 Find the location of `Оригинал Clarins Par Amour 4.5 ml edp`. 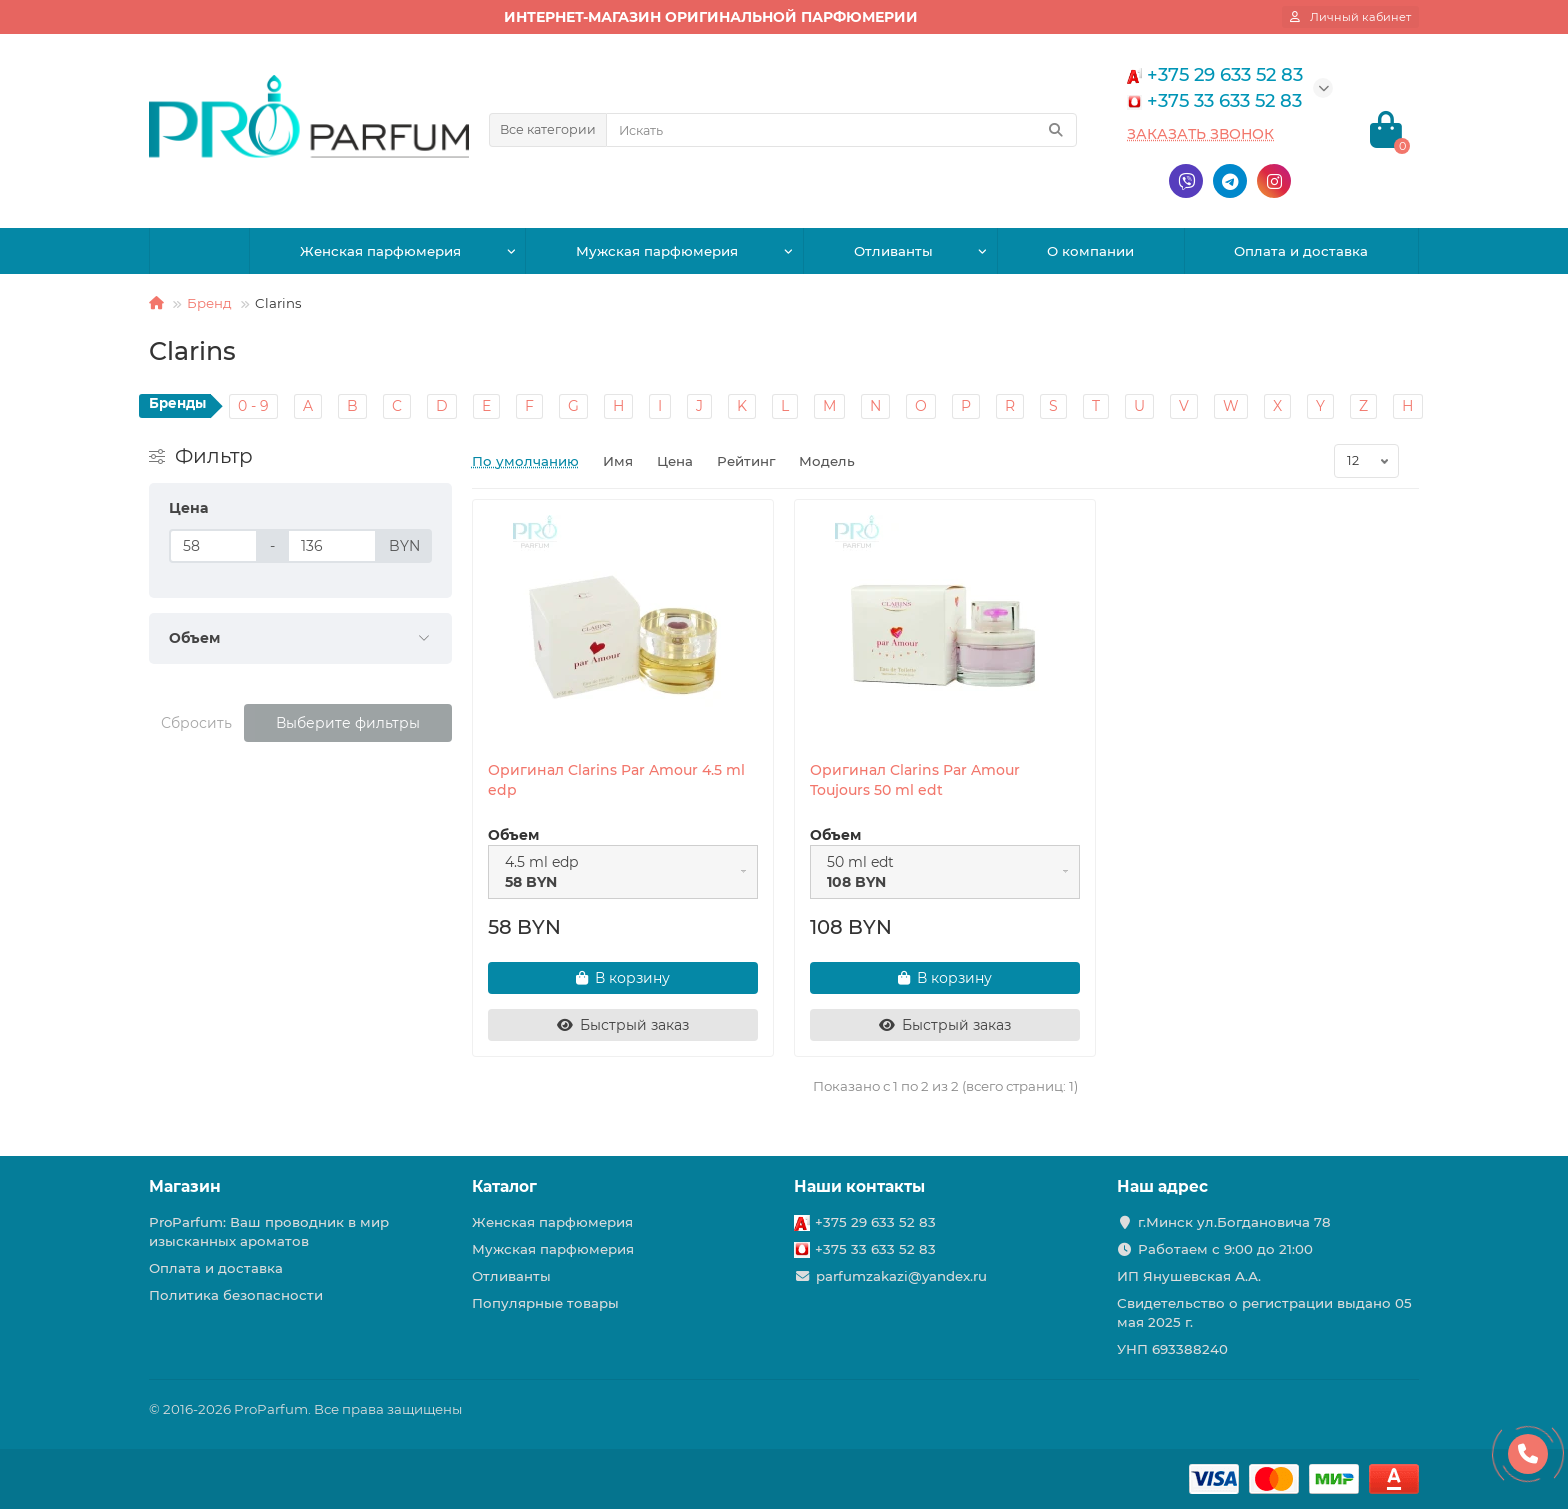

Оригинал Clarins Par Amour 4.5 ml edp is located at coordinates (616, 780).